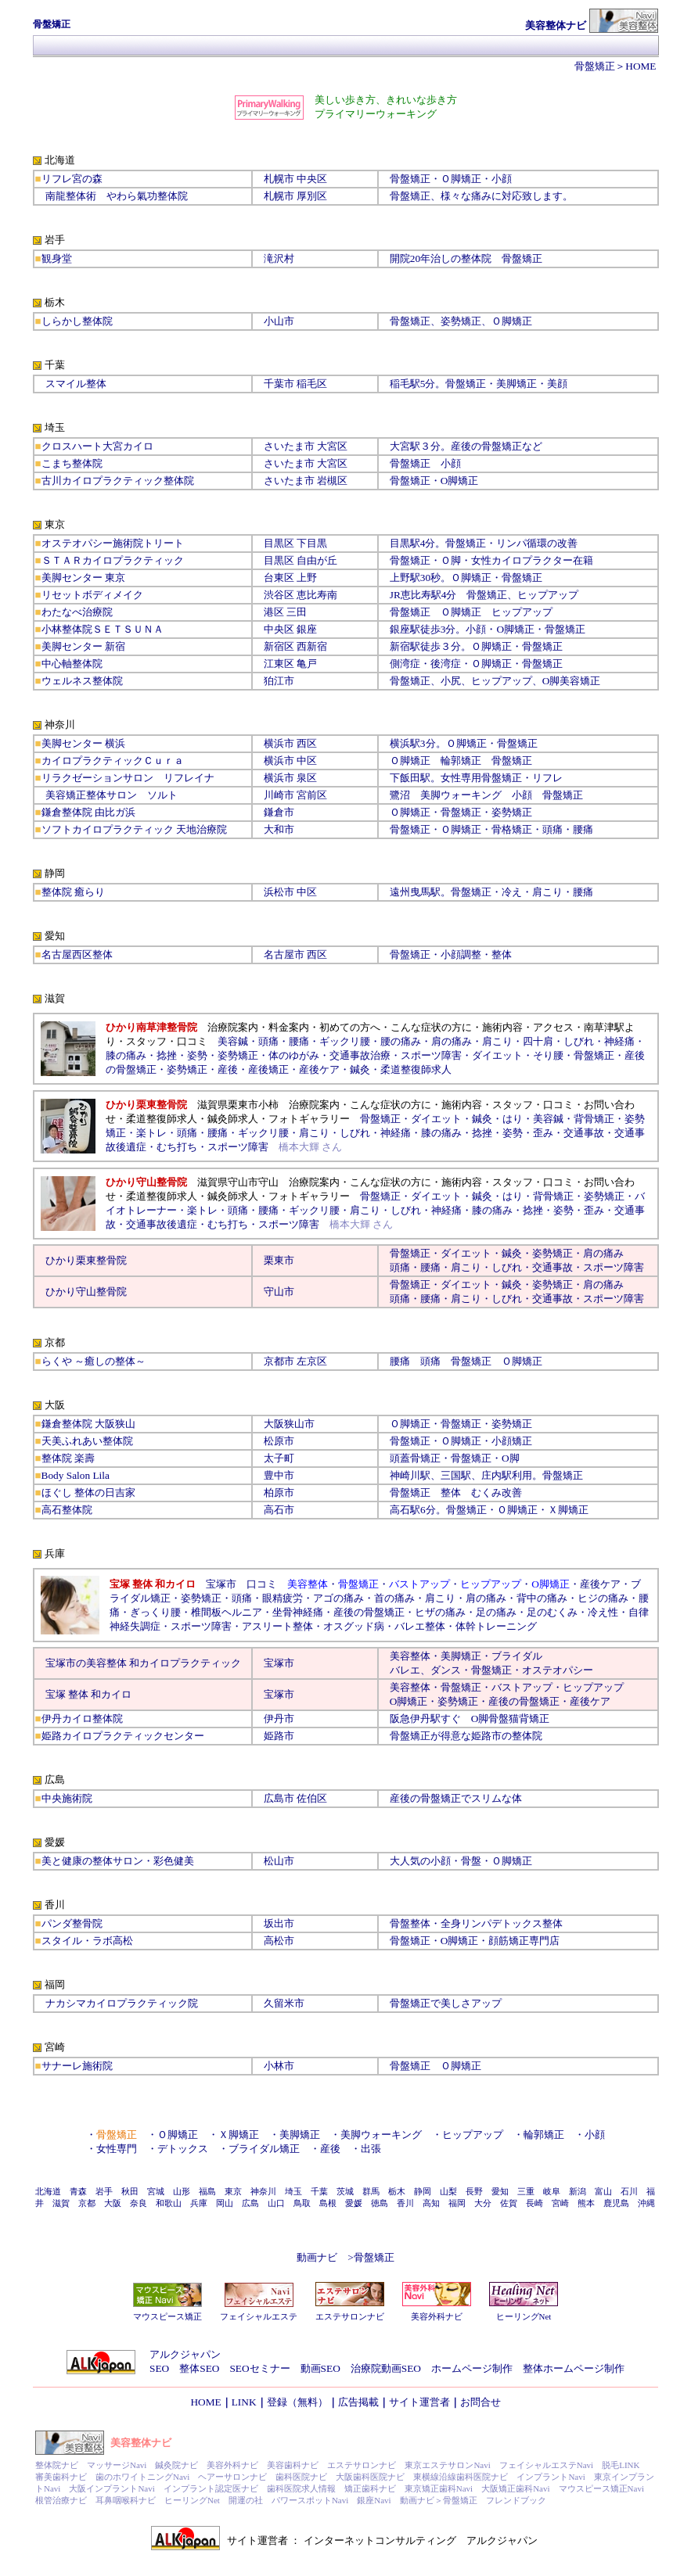 The width and height of the screenshot is (691, 2576). I want to click on 整体SEO, so click(199, 2368).